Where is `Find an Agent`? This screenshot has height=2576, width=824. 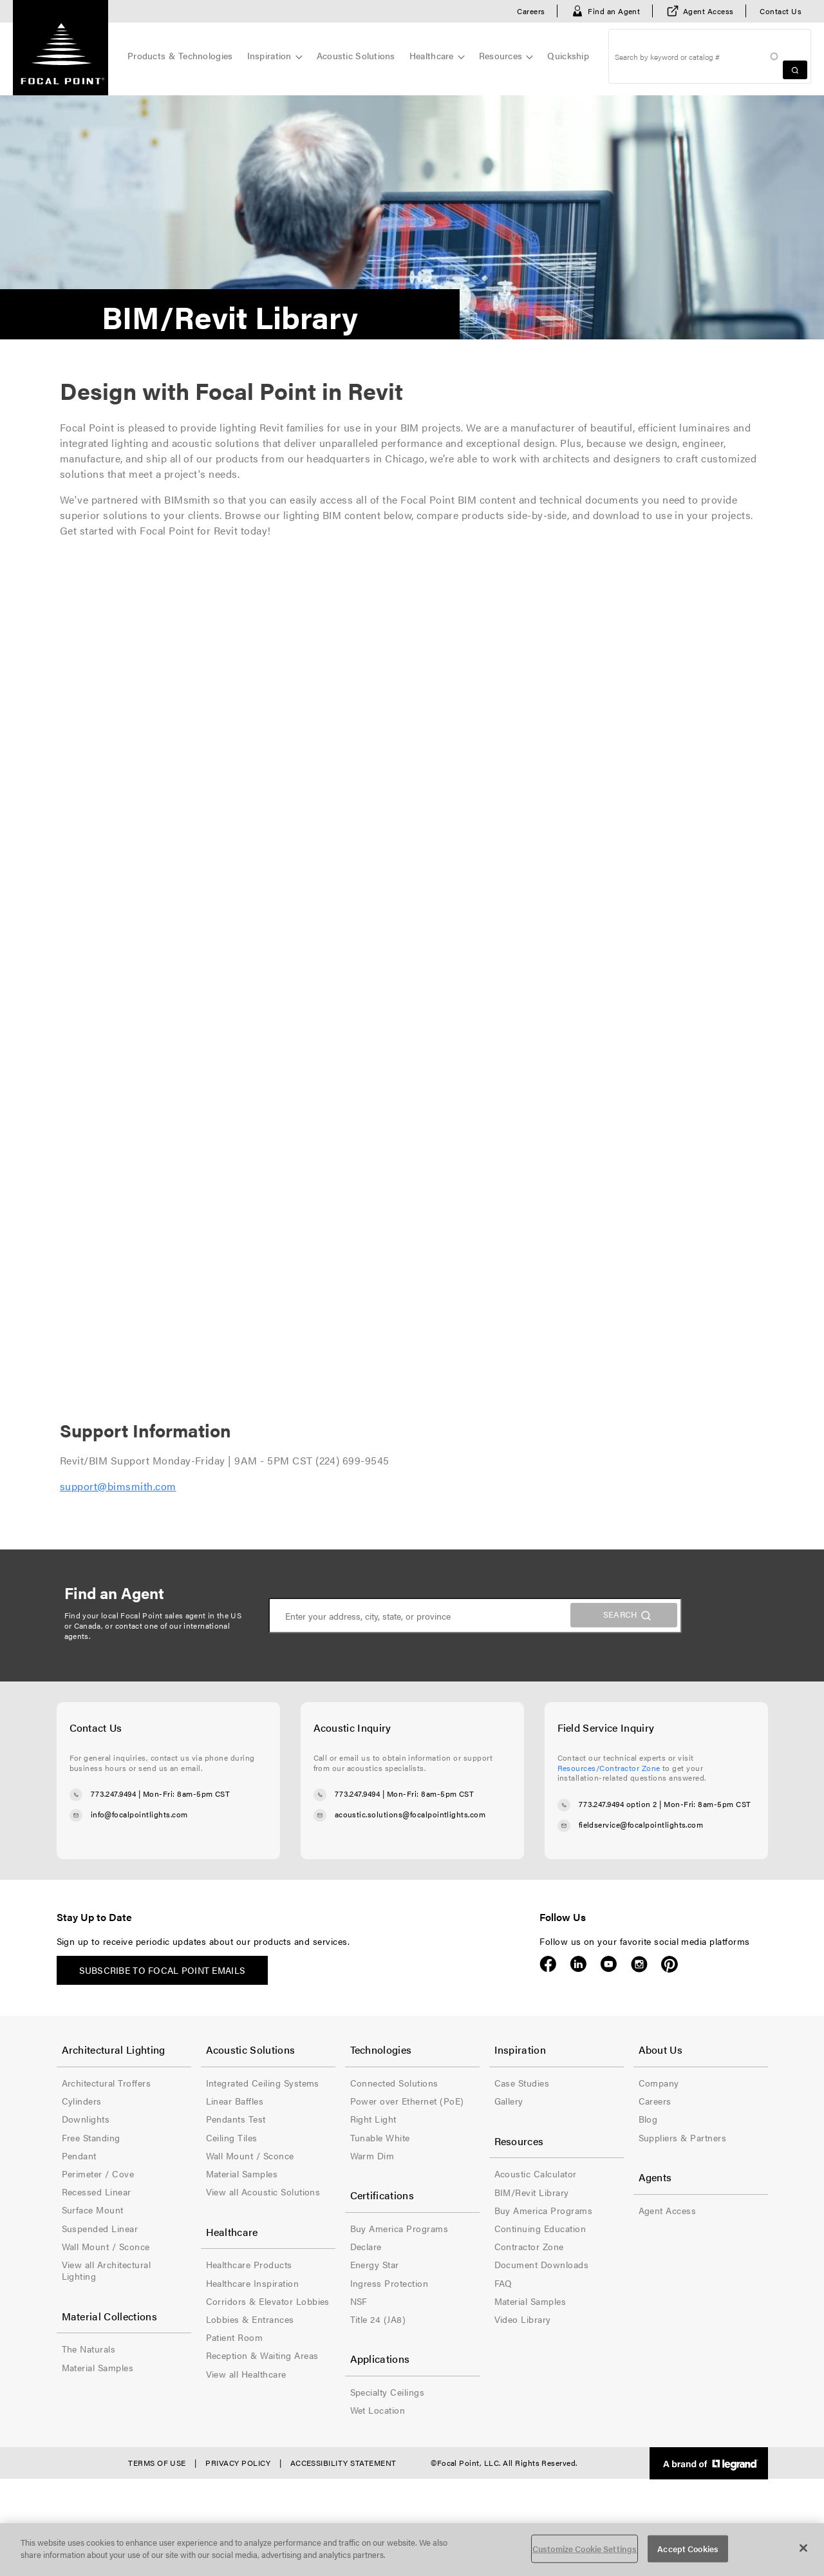 Find an Agent is located at coordinates (614, 11).